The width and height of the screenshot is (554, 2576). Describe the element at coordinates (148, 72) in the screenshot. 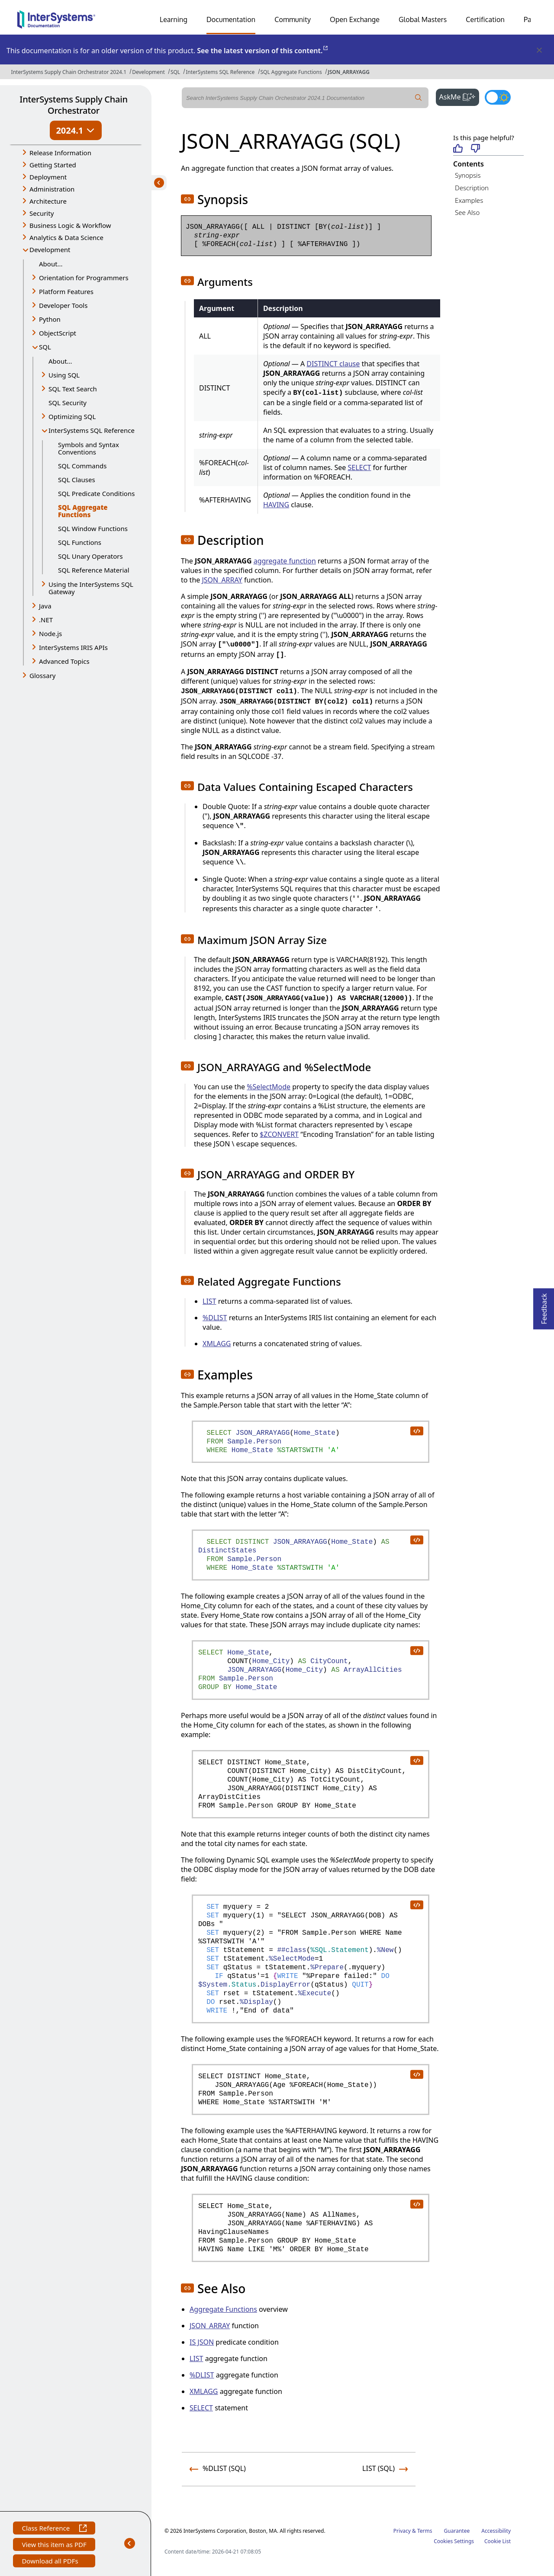

I see `Development` at that location.